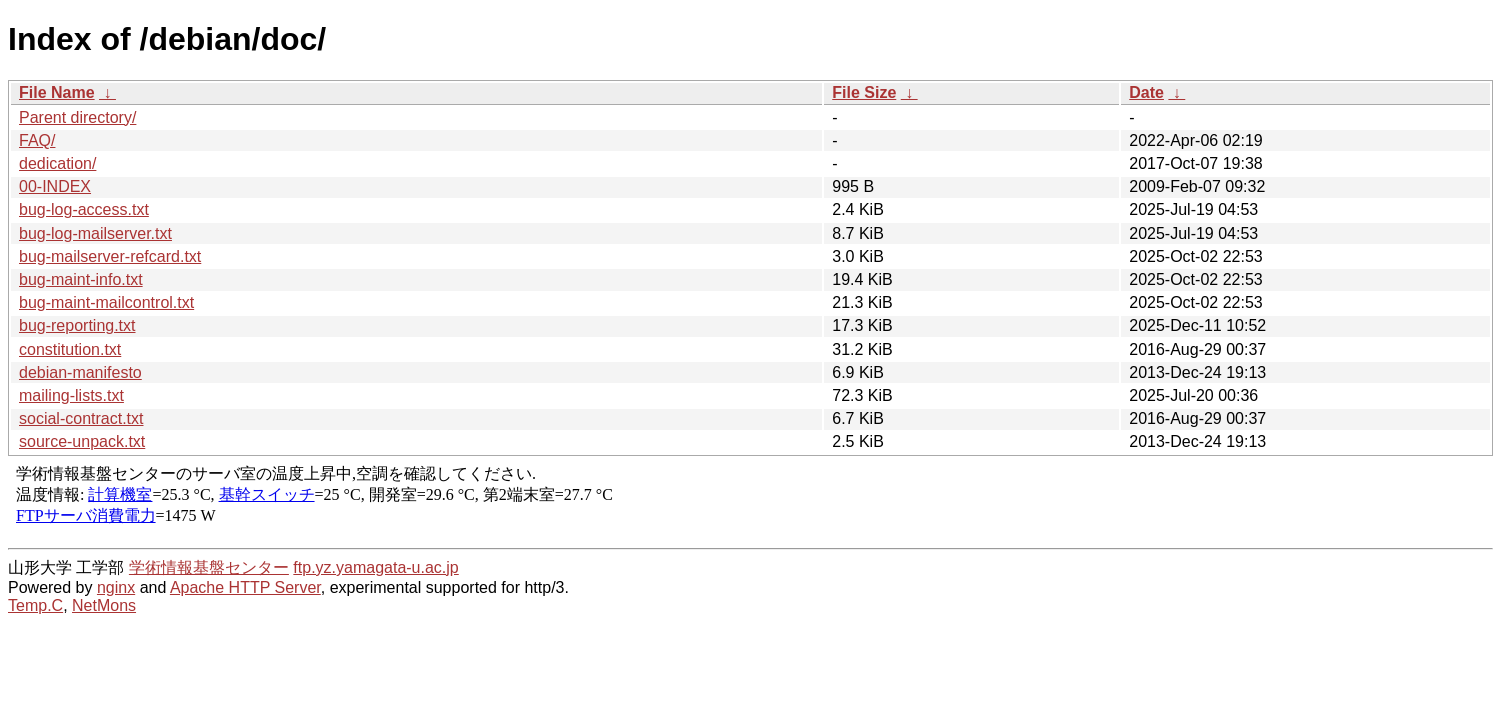 The height and width of the screenshot is (720, 1501). Describe the element at coordinates (84, 209) in the screenshot. I see `bug-log-access.txt` at that location.